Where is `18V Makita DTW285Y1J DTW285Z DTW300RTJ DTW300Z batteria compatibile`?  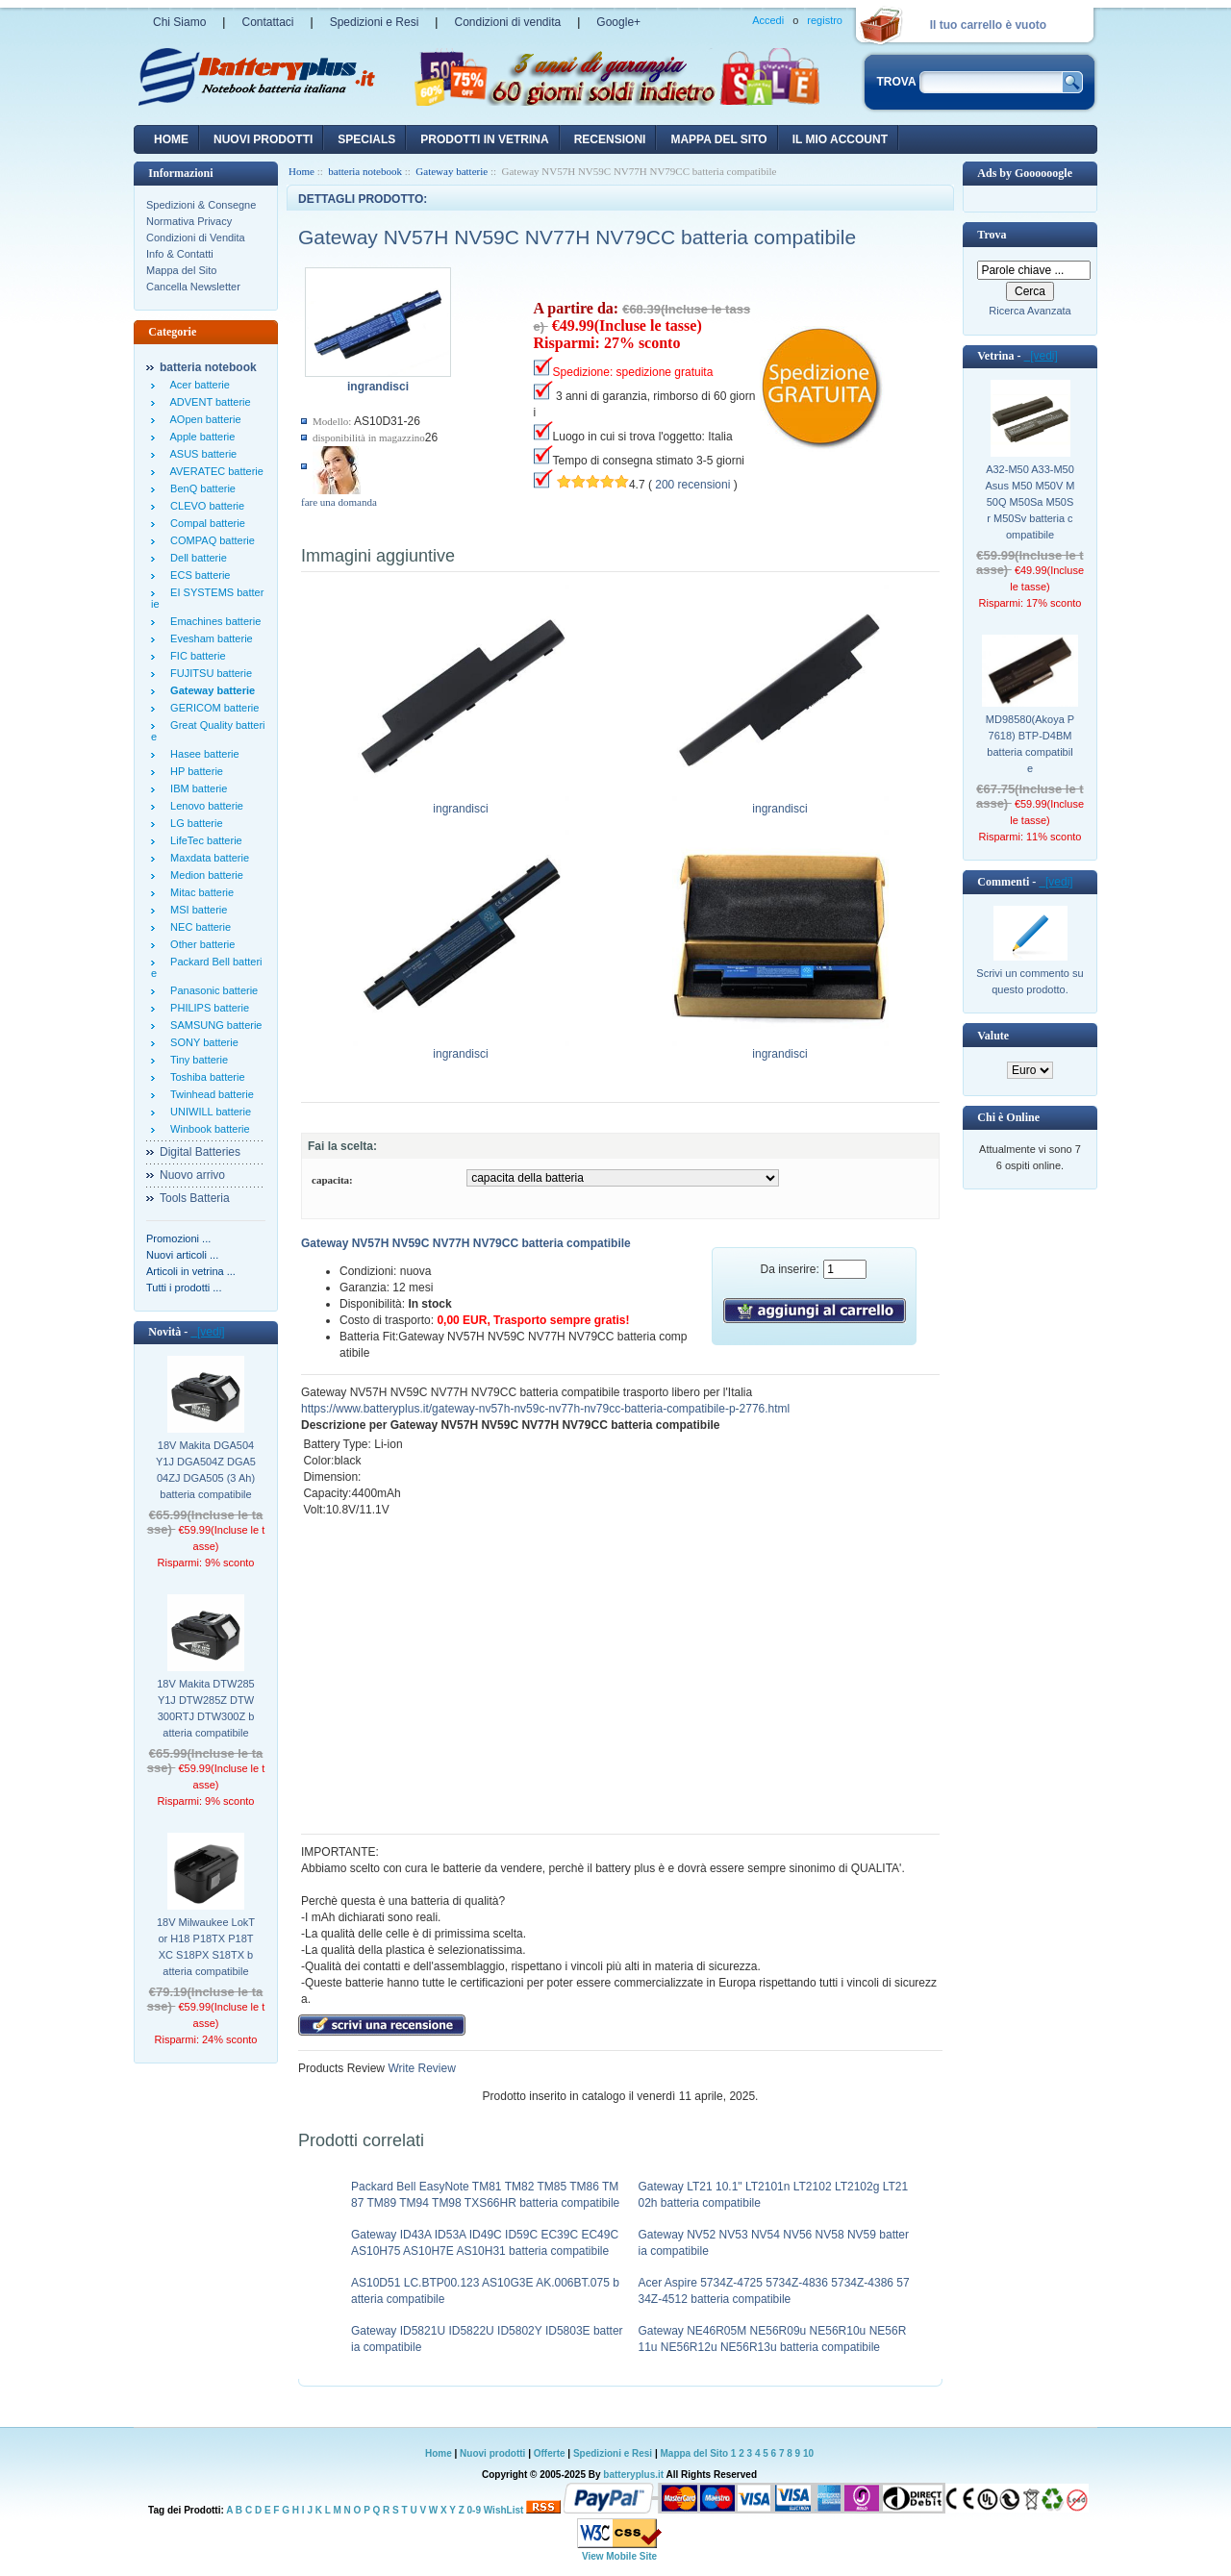
18V Makita DTW285Y1J DTW285Z DTW300RTJ DTW300Z batteria compatibile is located at coordinates (205, 1708).